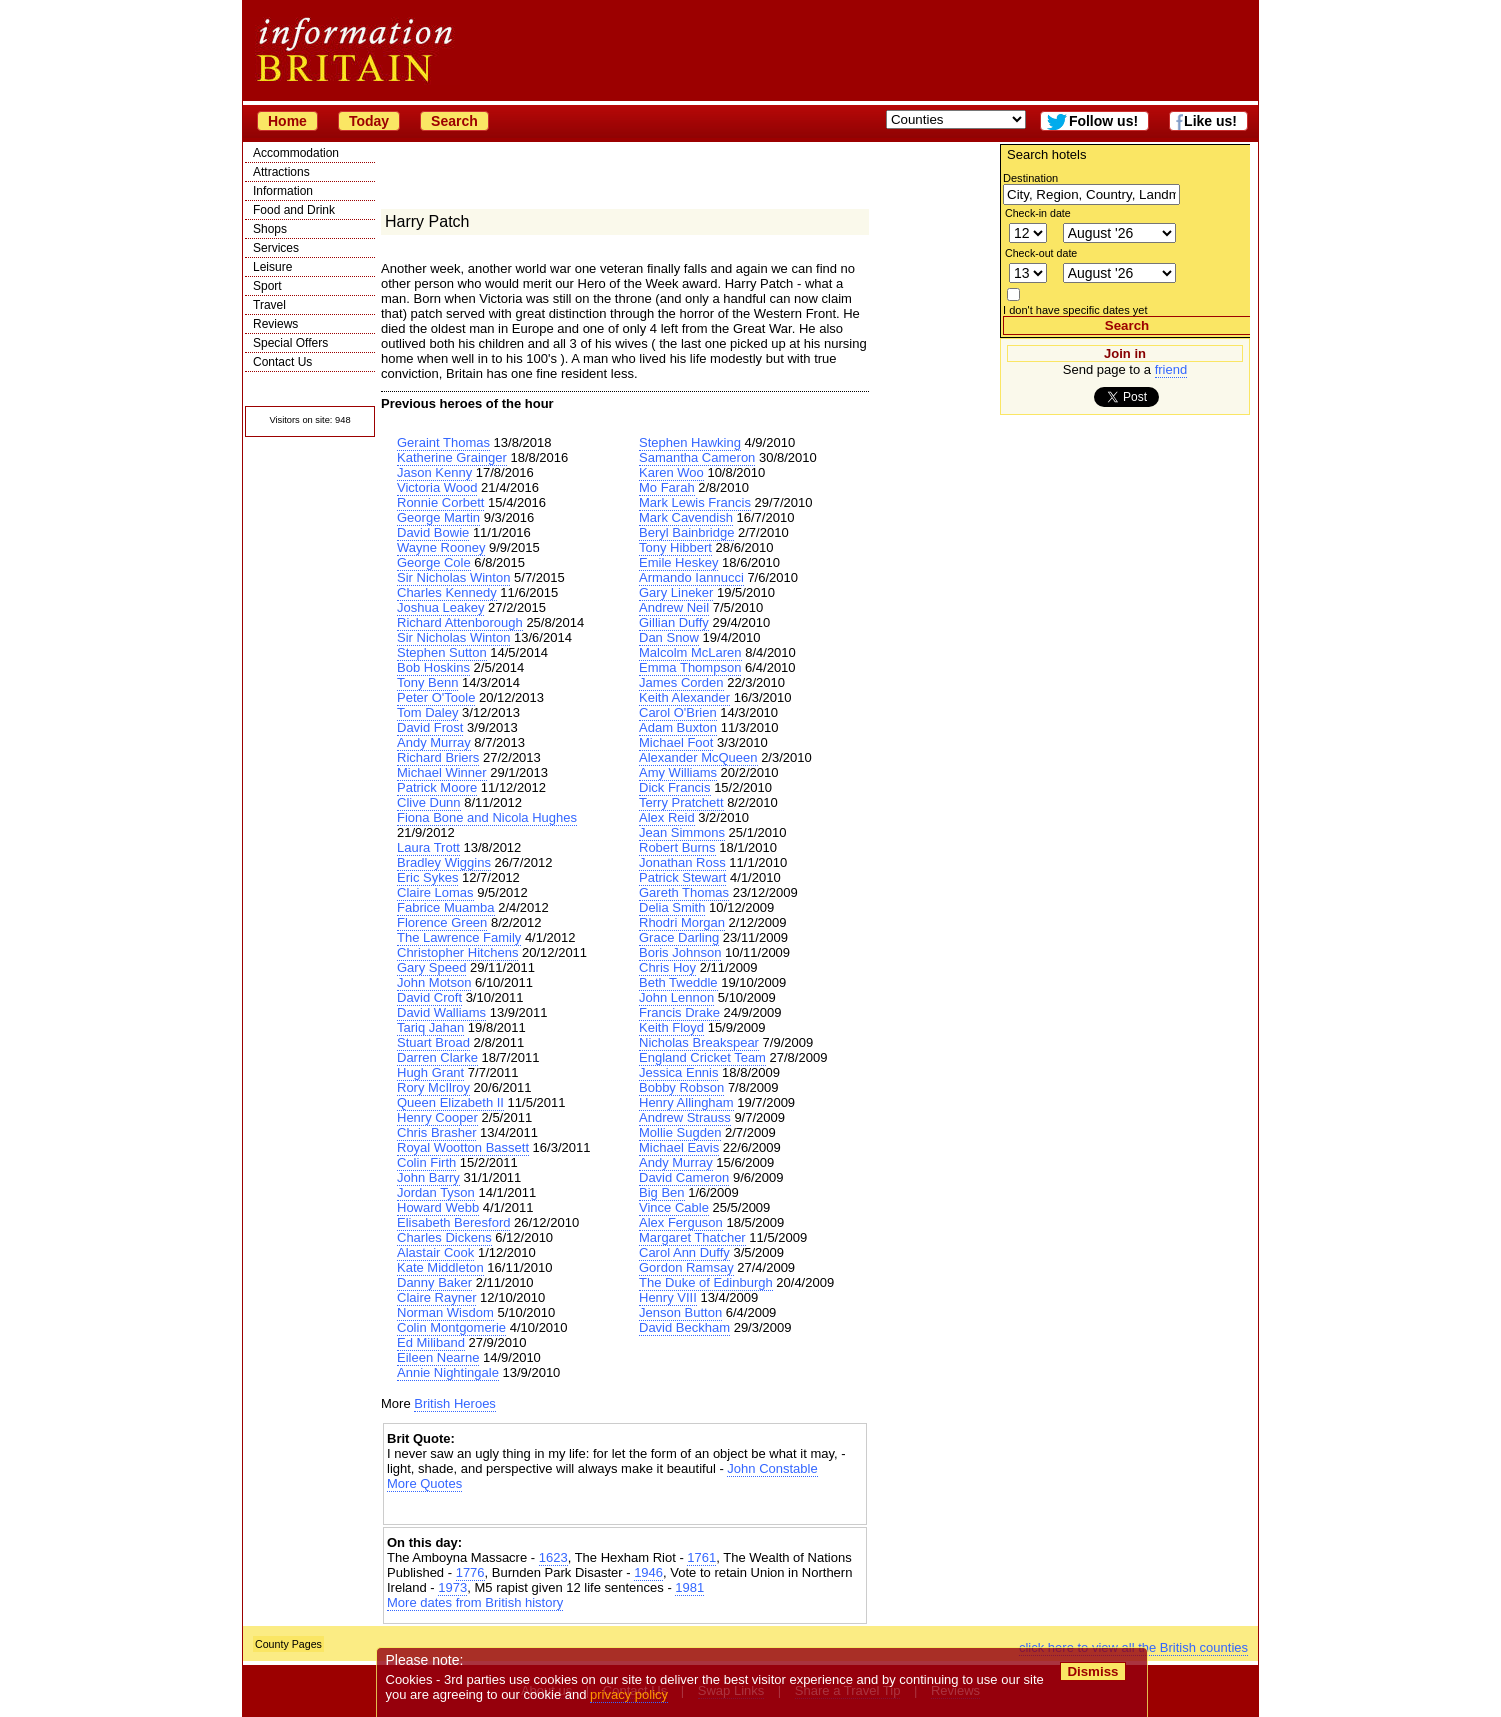  I want to click on Shops, so click(270, 229).